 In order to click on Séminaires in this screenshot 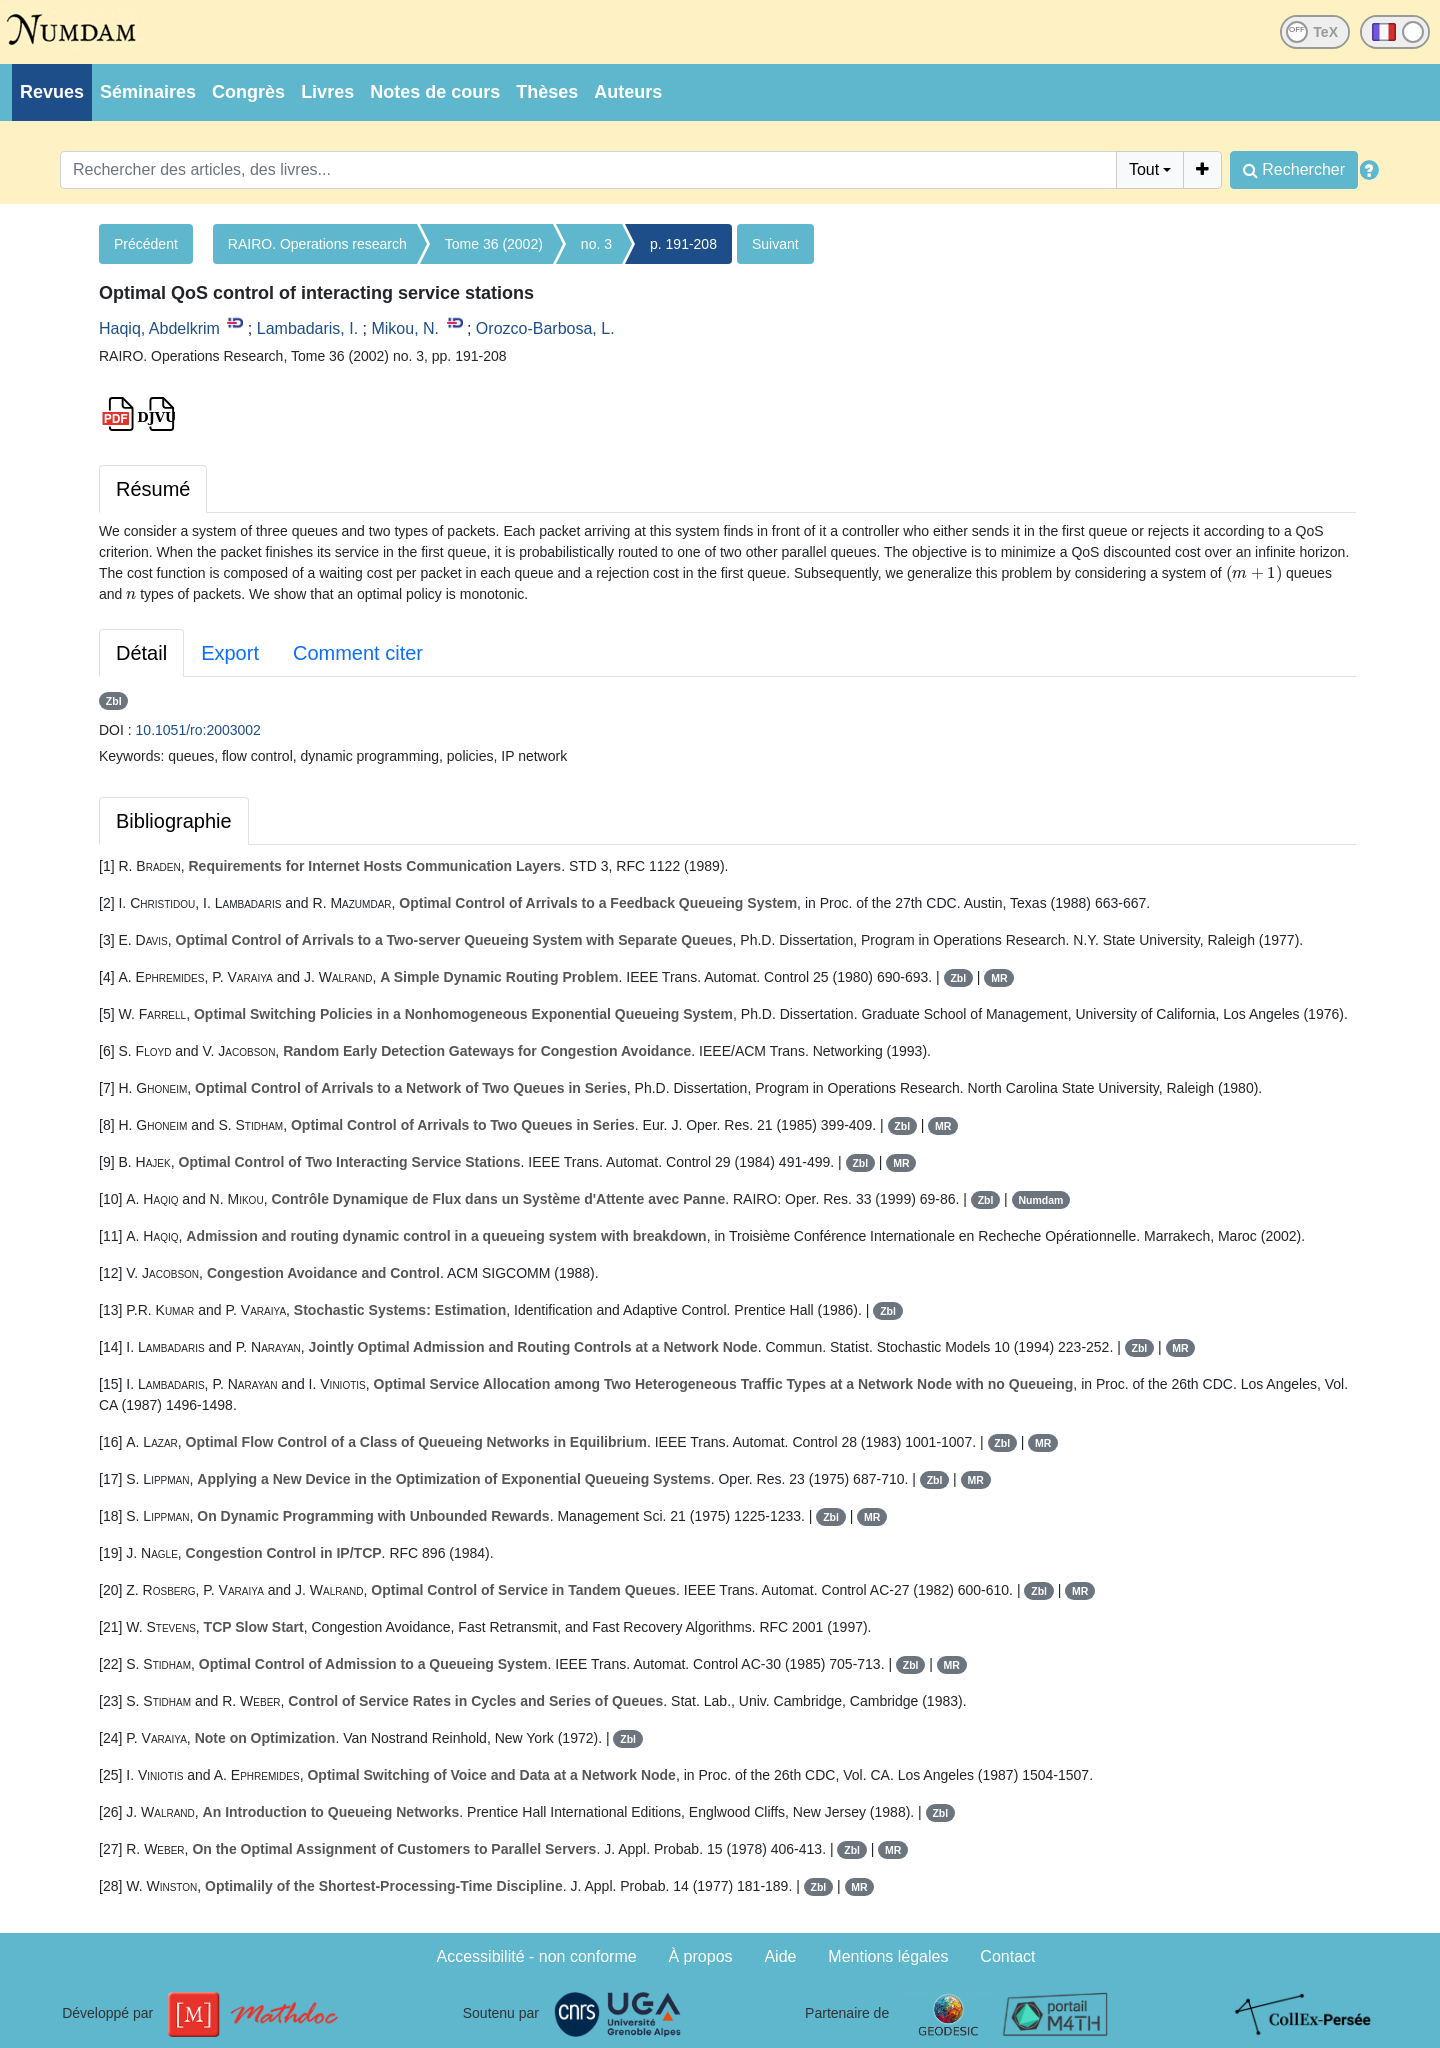, I will do `click(148, 92)`.